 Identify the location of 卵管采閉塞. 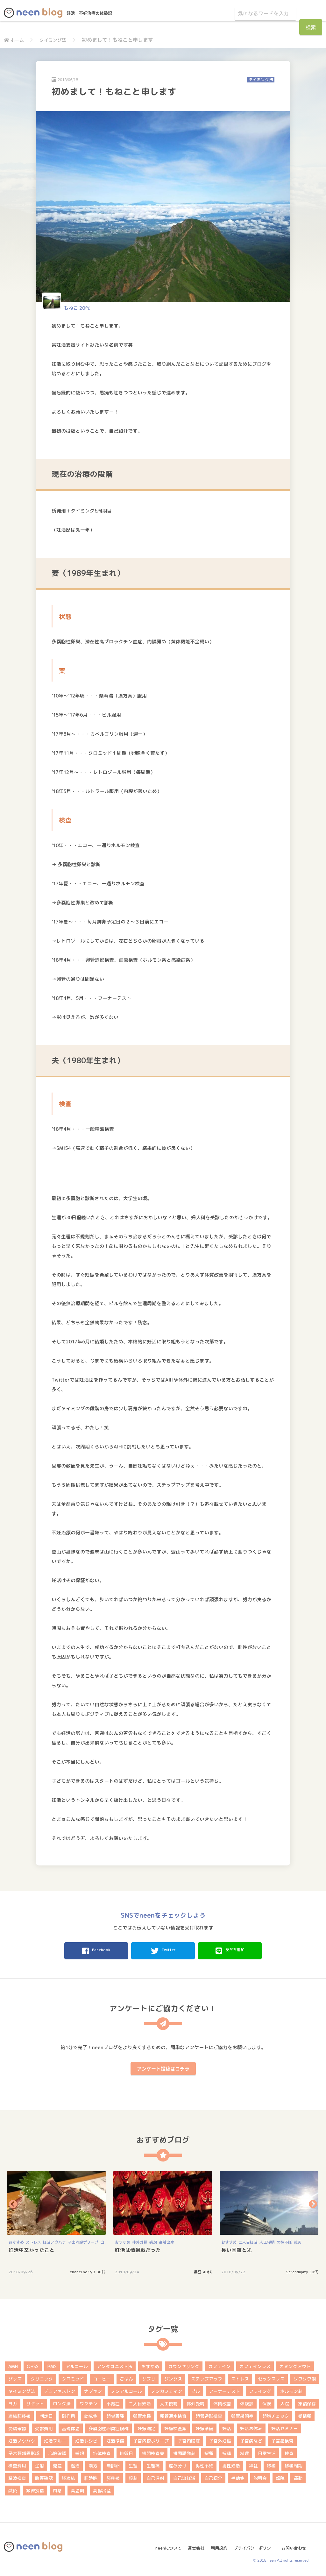
(242, 2414).